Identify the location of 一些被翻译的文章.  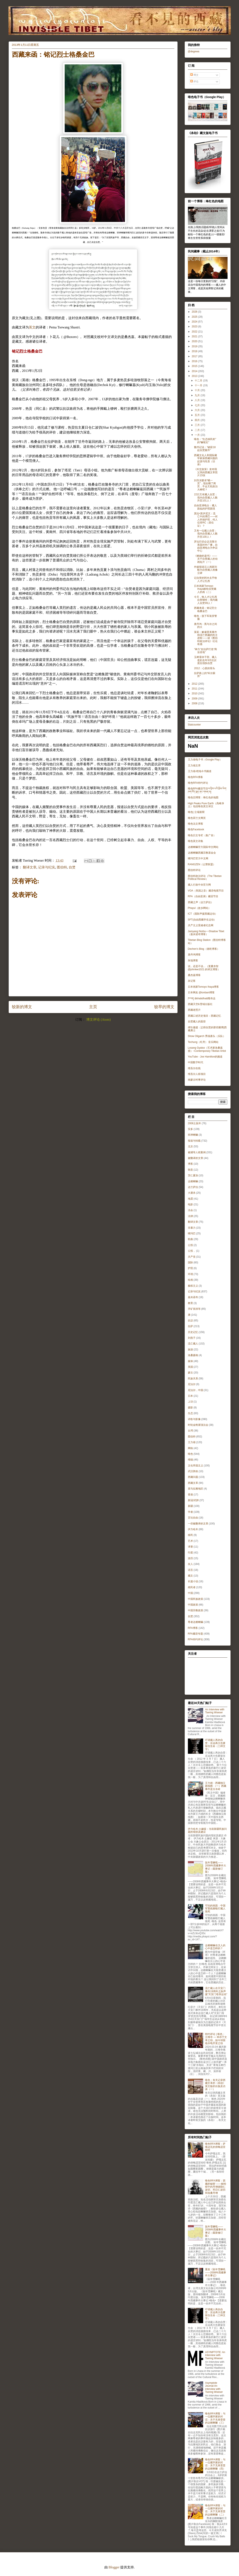
(198, 1523).